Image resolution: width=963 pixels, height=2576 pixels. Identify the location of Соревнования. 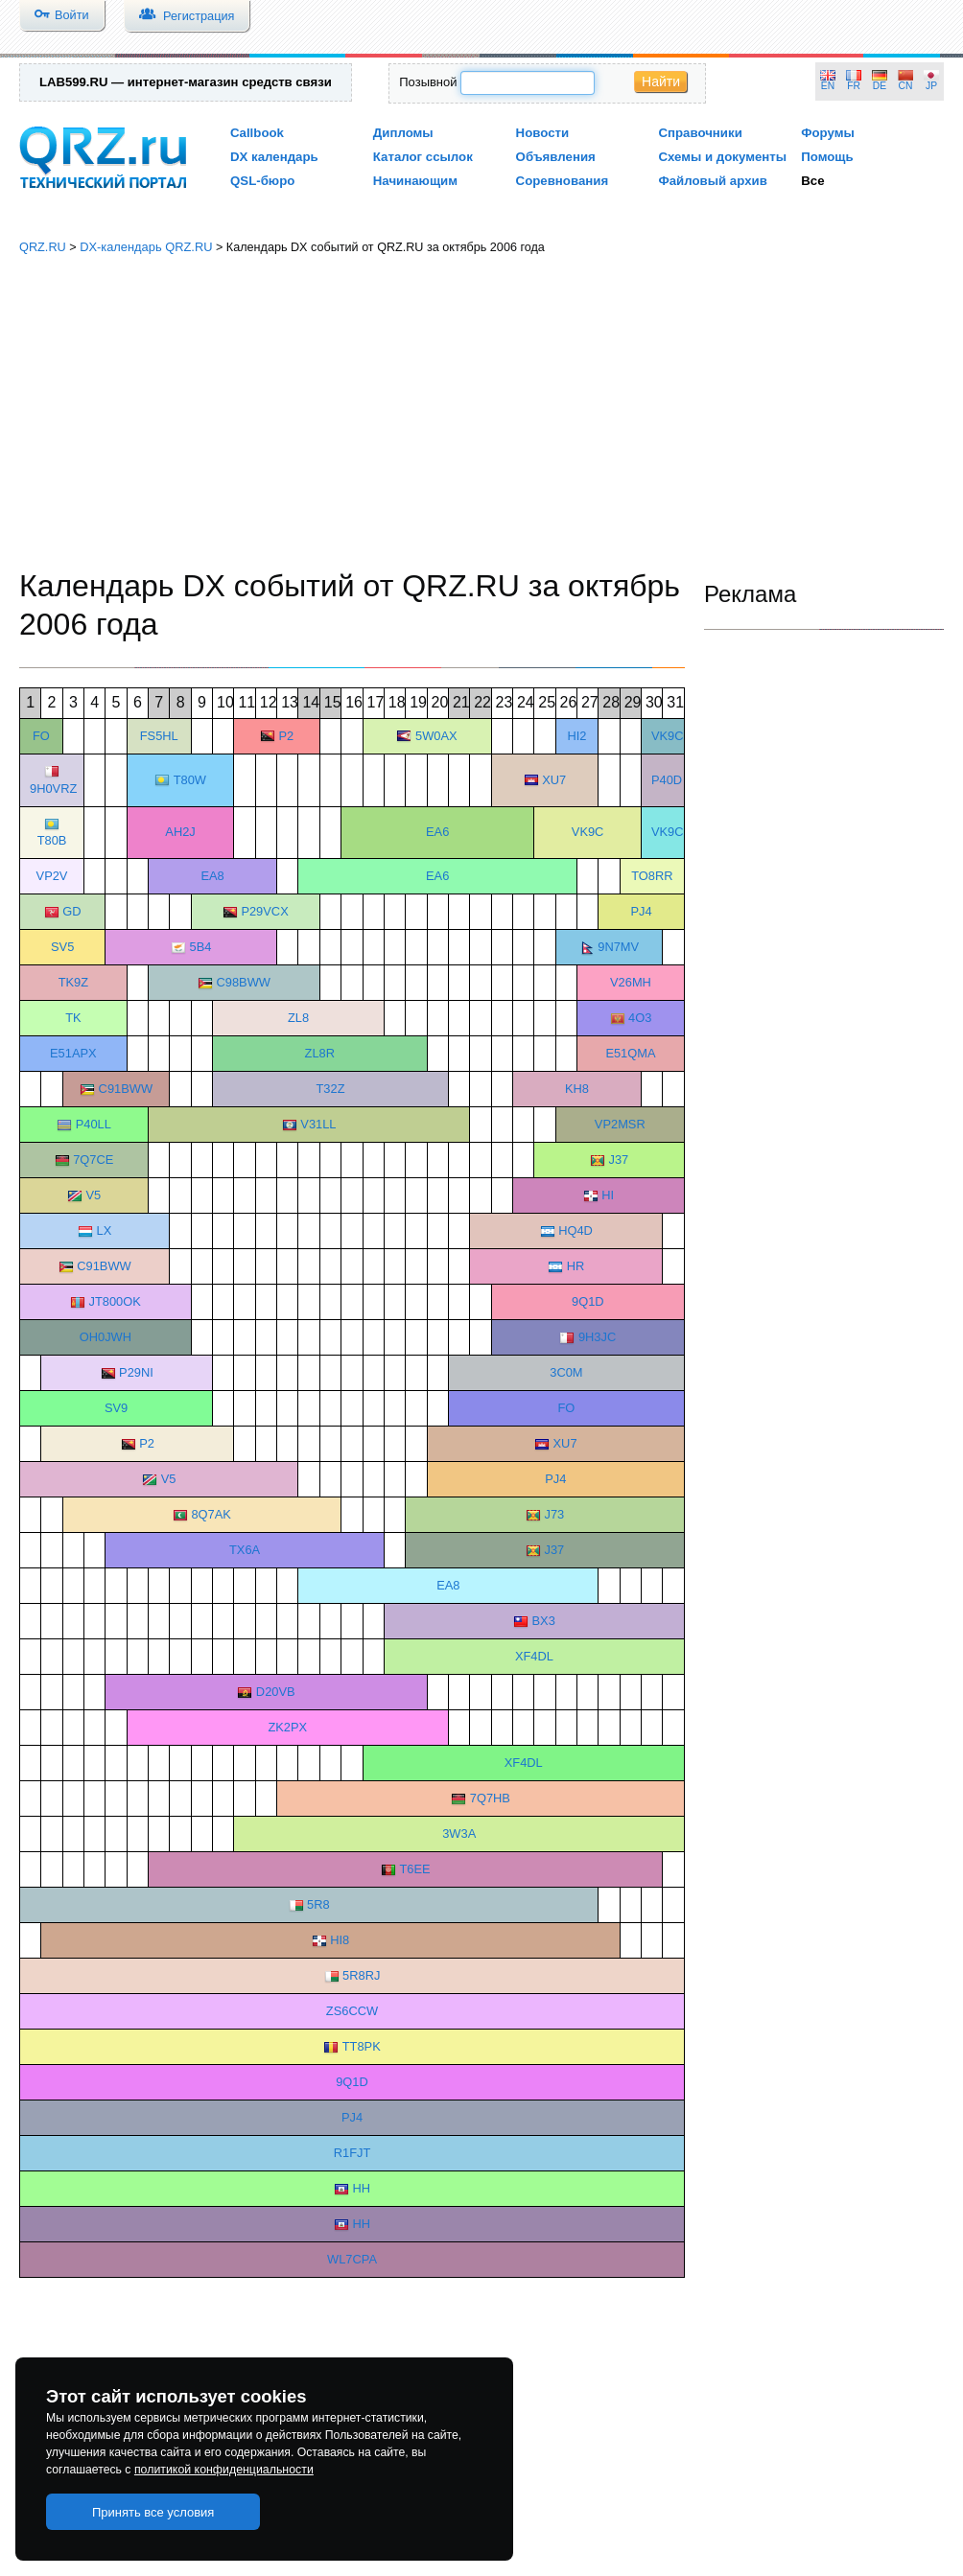
(562, 181).